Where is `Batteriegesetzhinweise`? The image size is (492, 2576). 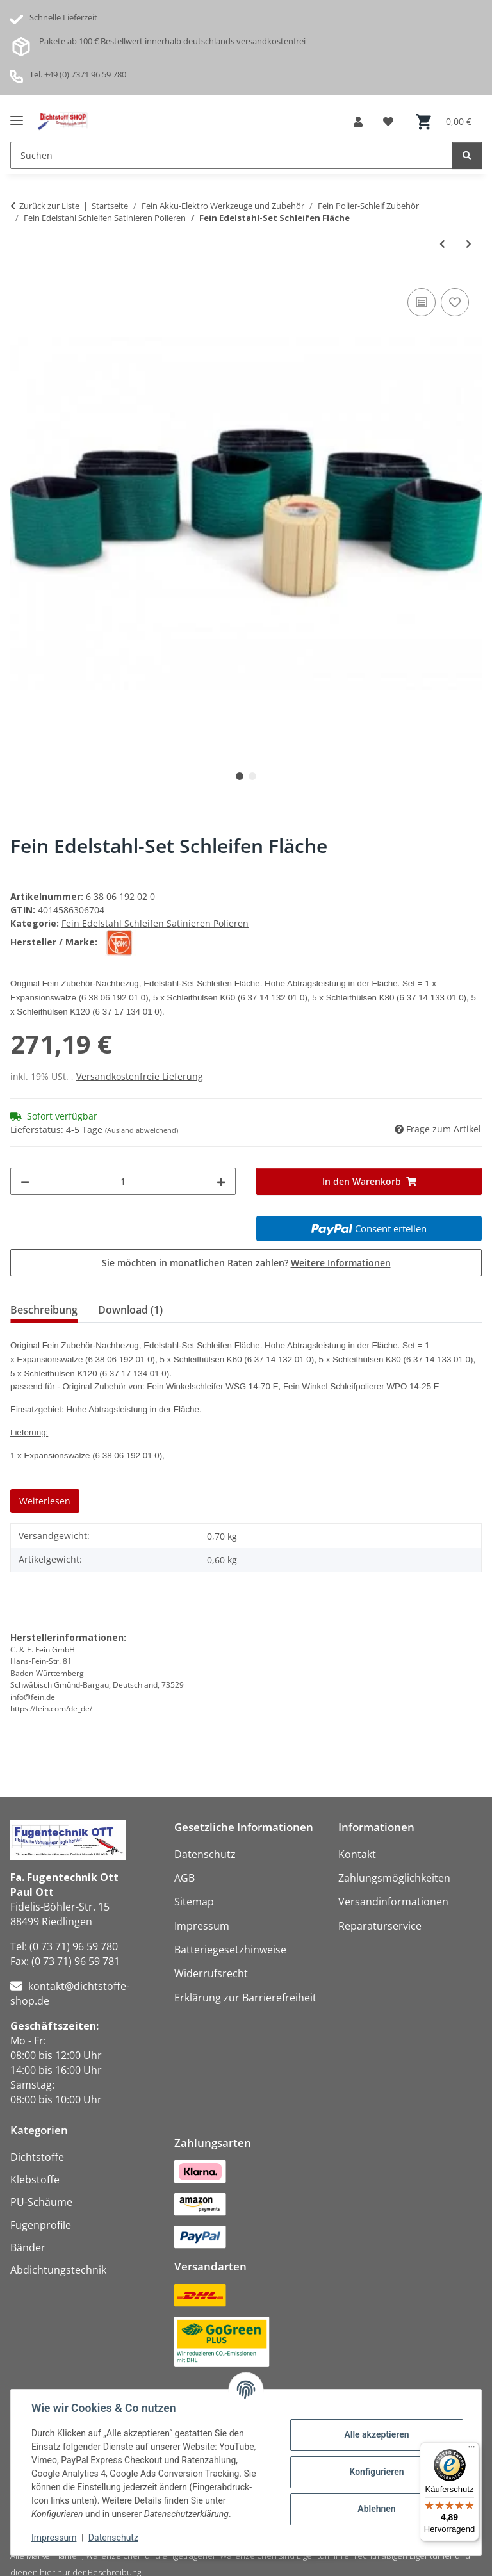 Batteriegesetzhinweise is located at coordinates (230, 1950).